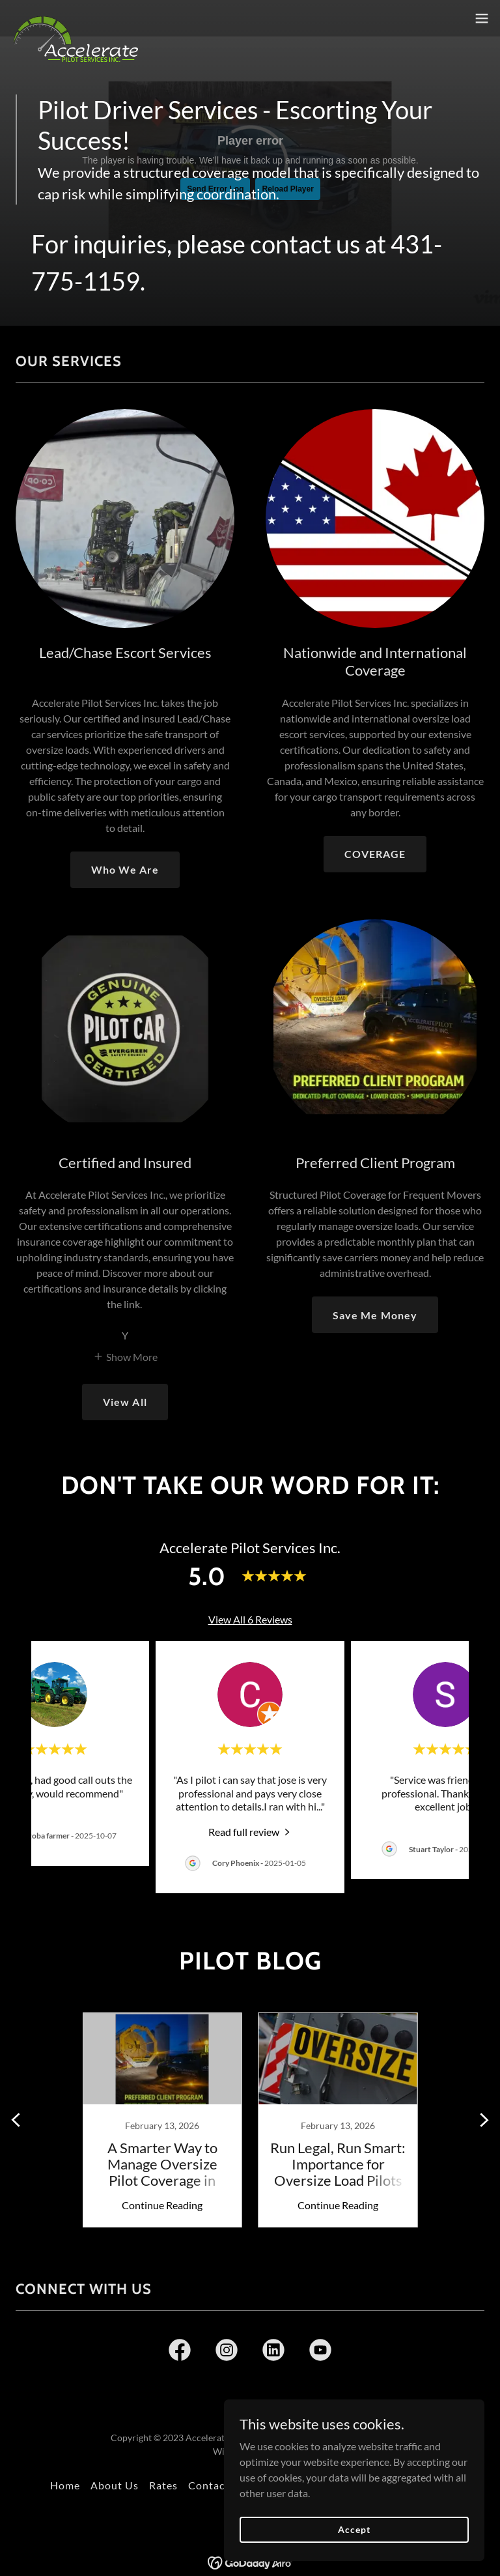 This screenshot has width=500, height=2576. Describe the element at coordinates (125, 869) in the screenshot. I see `Who We Are` at that location.